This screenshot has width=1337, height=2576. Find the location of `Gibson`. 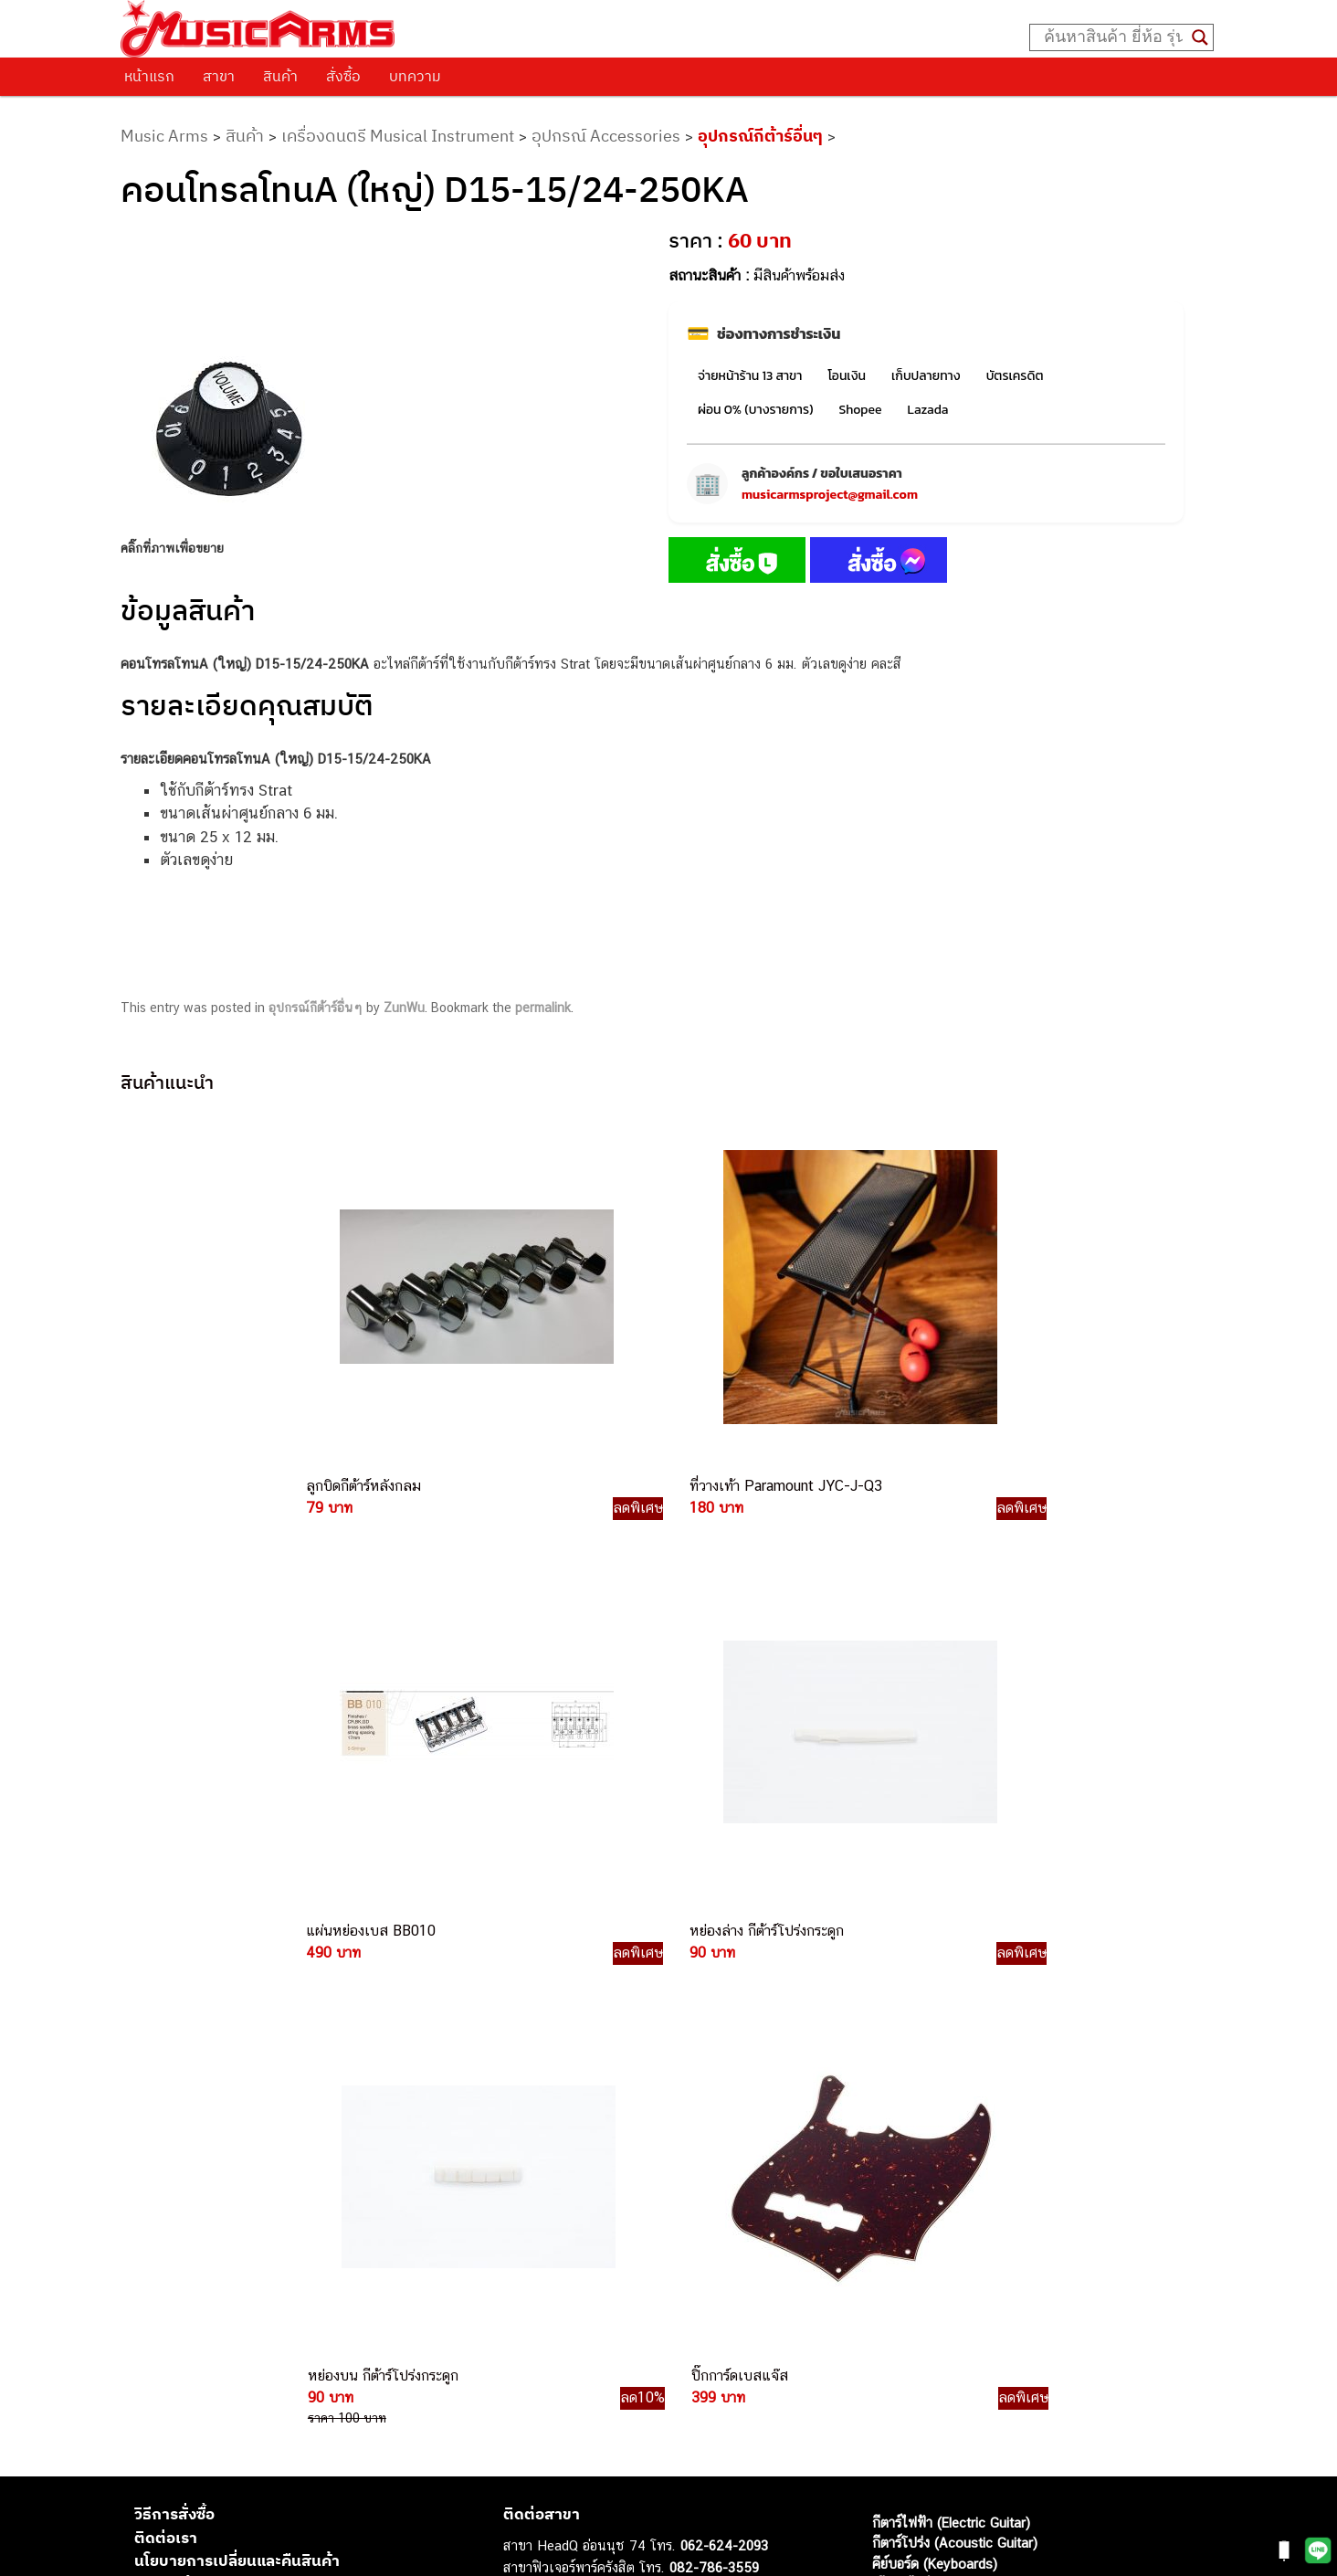

Gibson is located at coordinates (893, 2189).